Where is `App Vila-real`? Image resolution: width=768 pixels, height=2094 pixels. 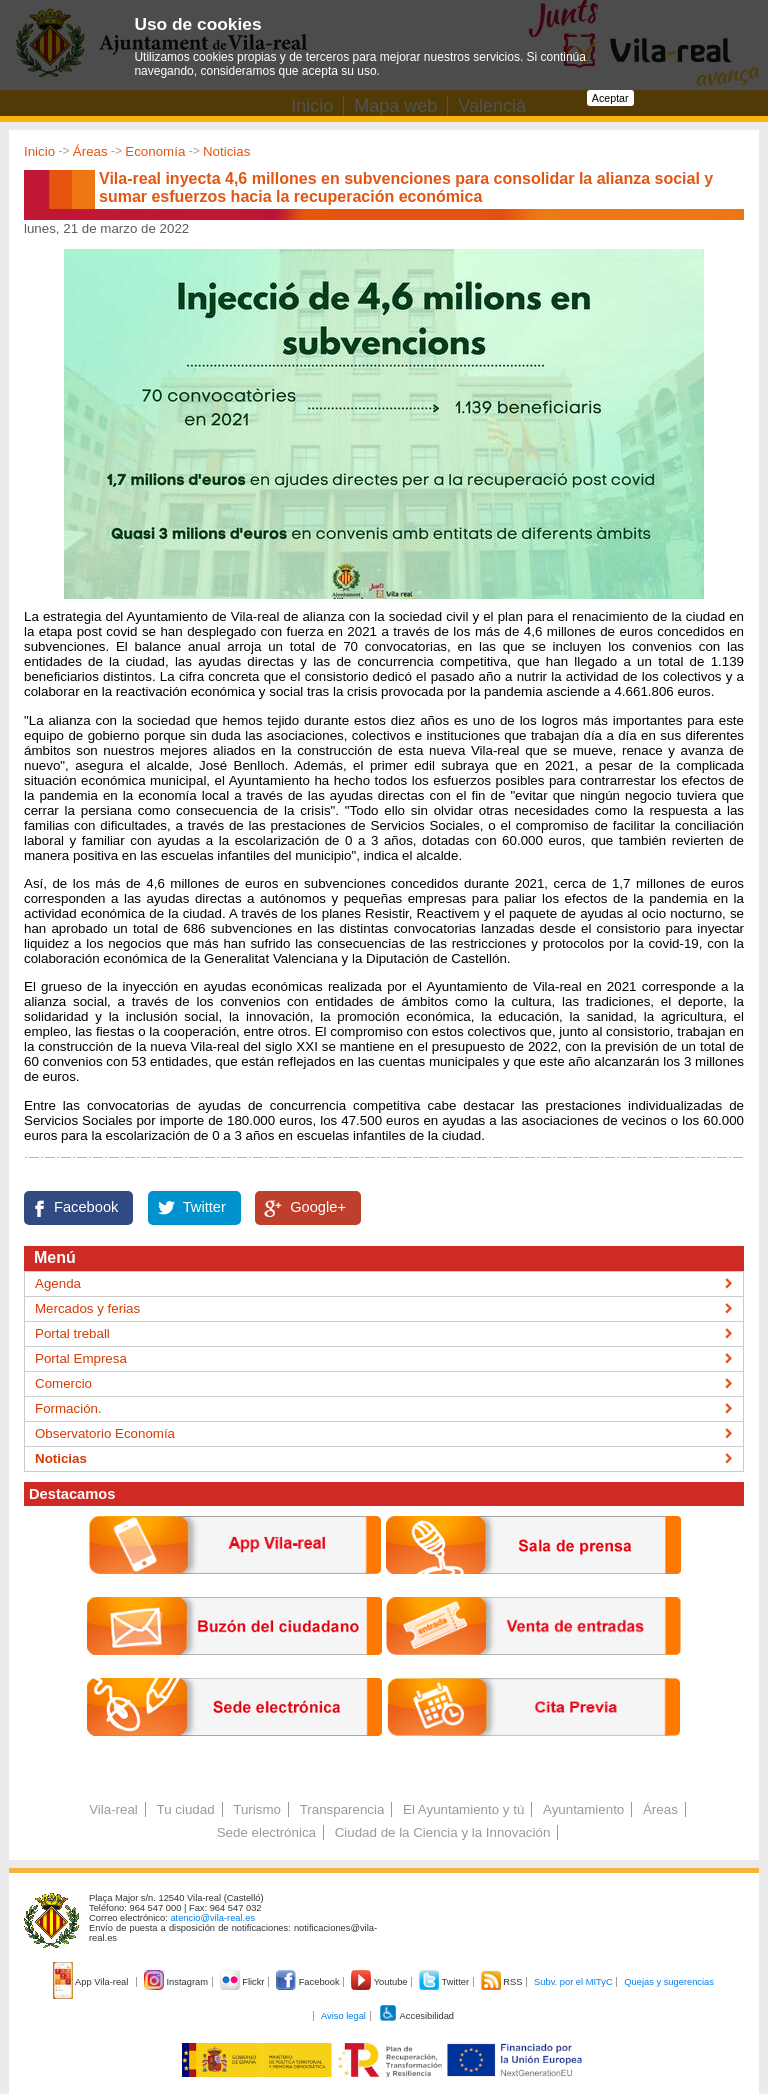 App Vila-real is located at coordinates (92, 1982).